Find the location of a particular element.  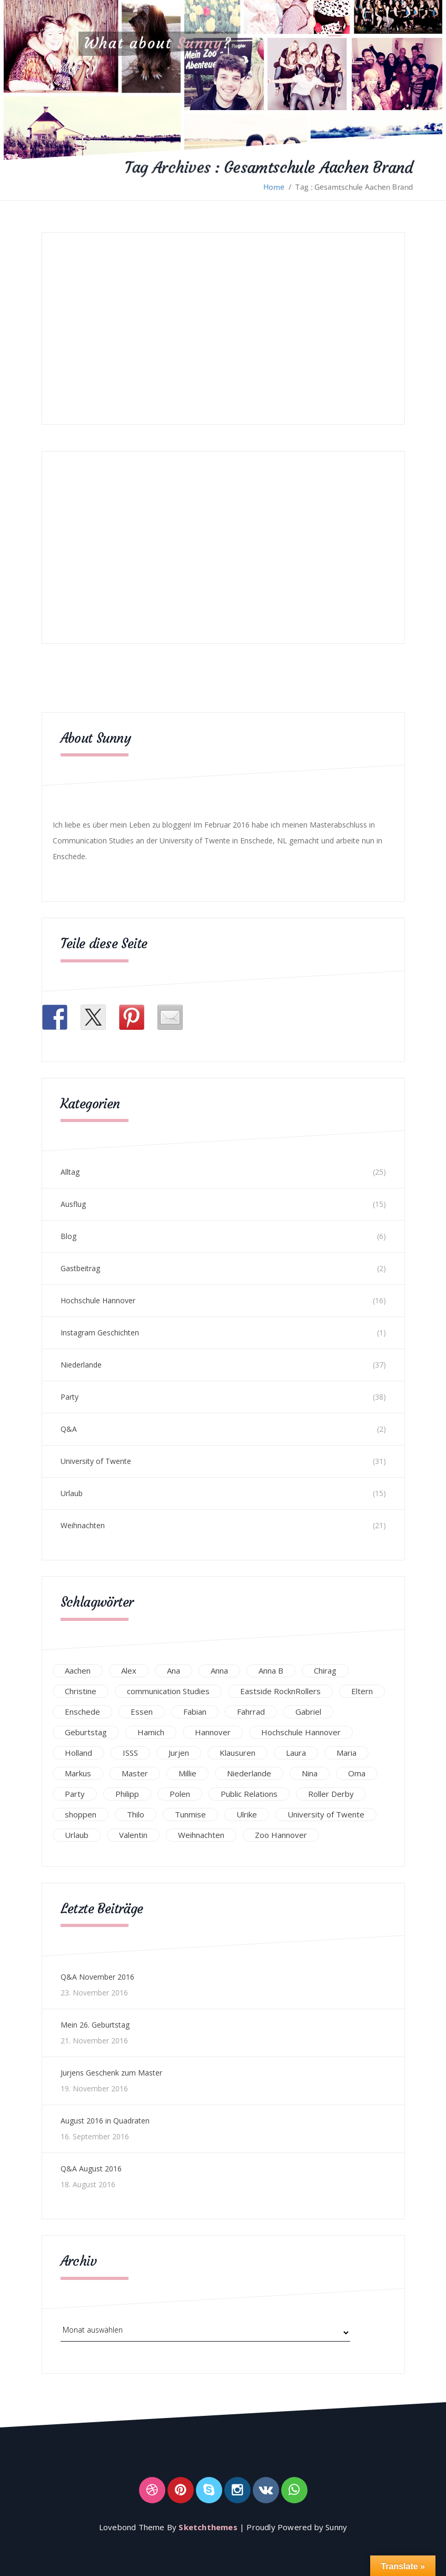

Urlaub [Urlaub (16 Einträge)] is located at coordinates (76, 1835).